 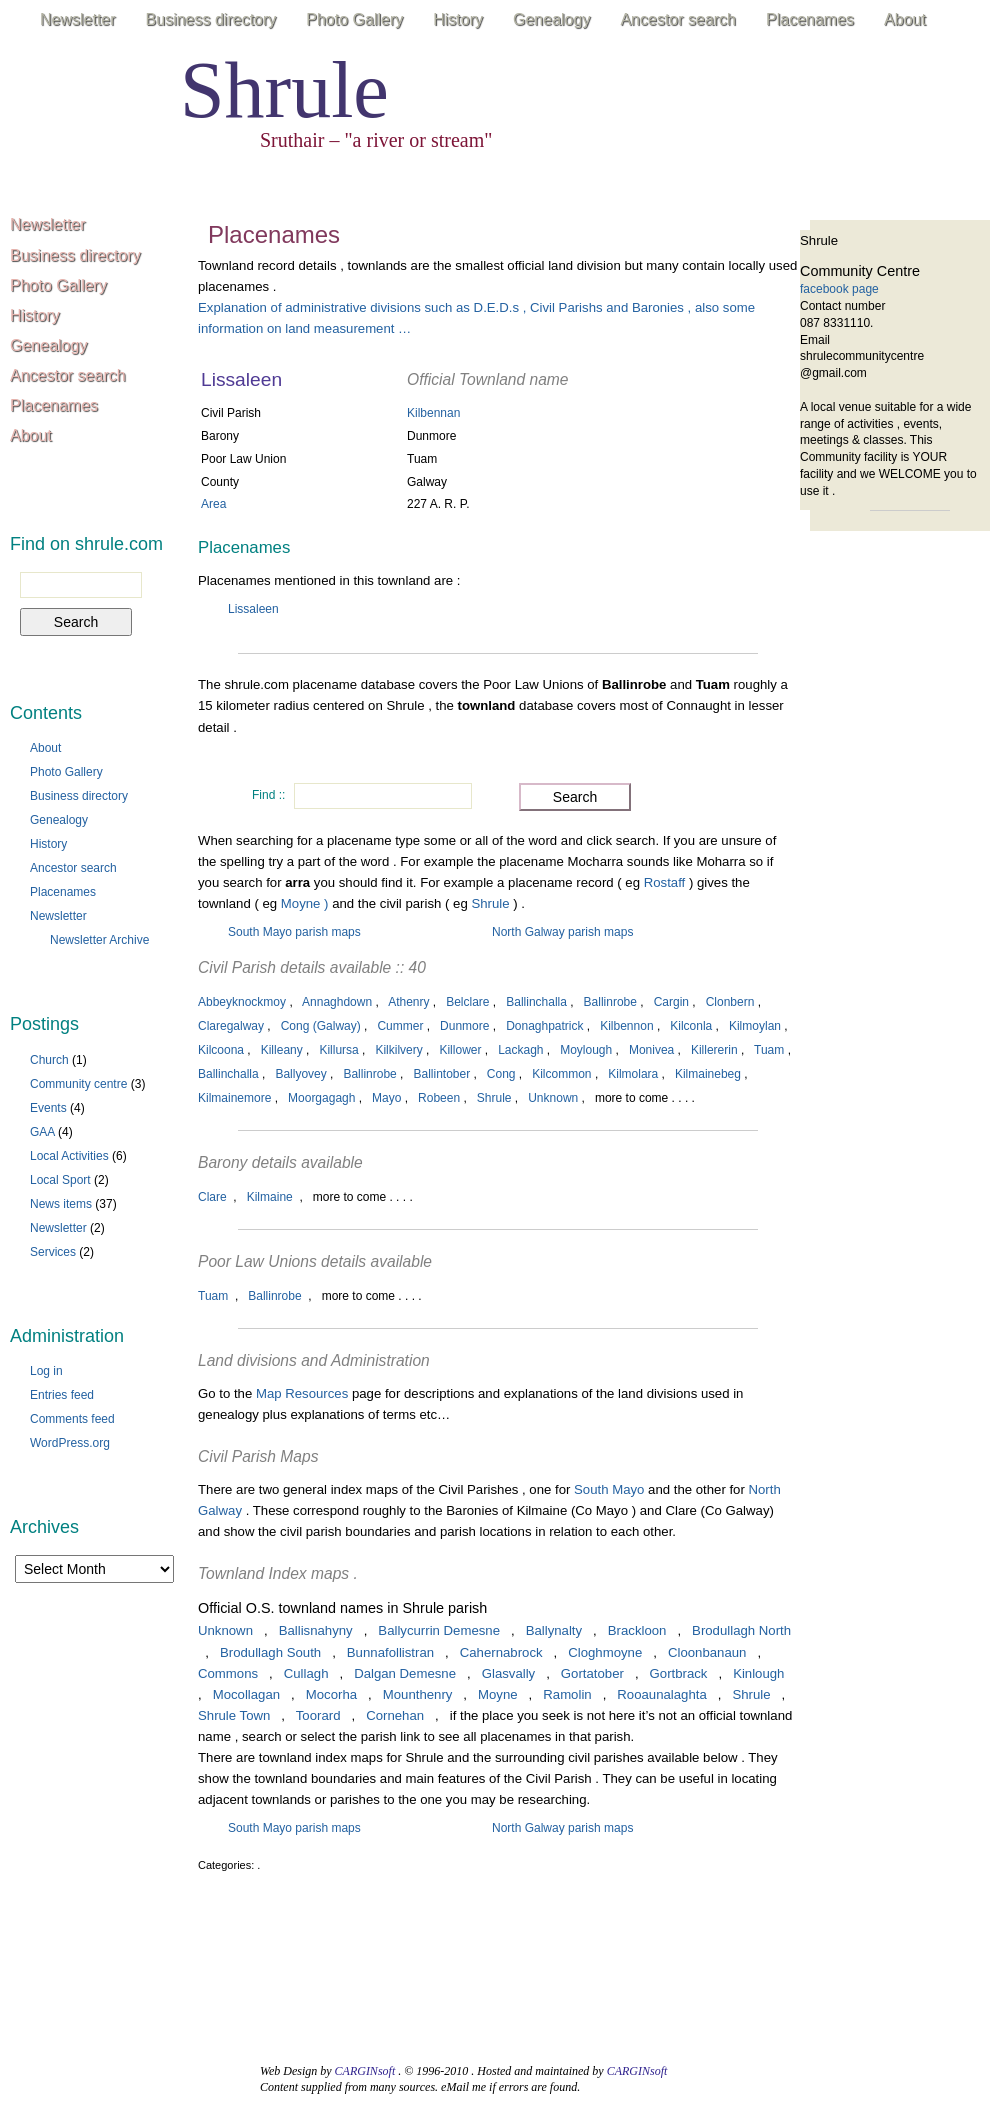 What do you see at coordinates (554, 1630) in the screenshot?
I see `Ballynalty` at bounding box center [554, 1630].